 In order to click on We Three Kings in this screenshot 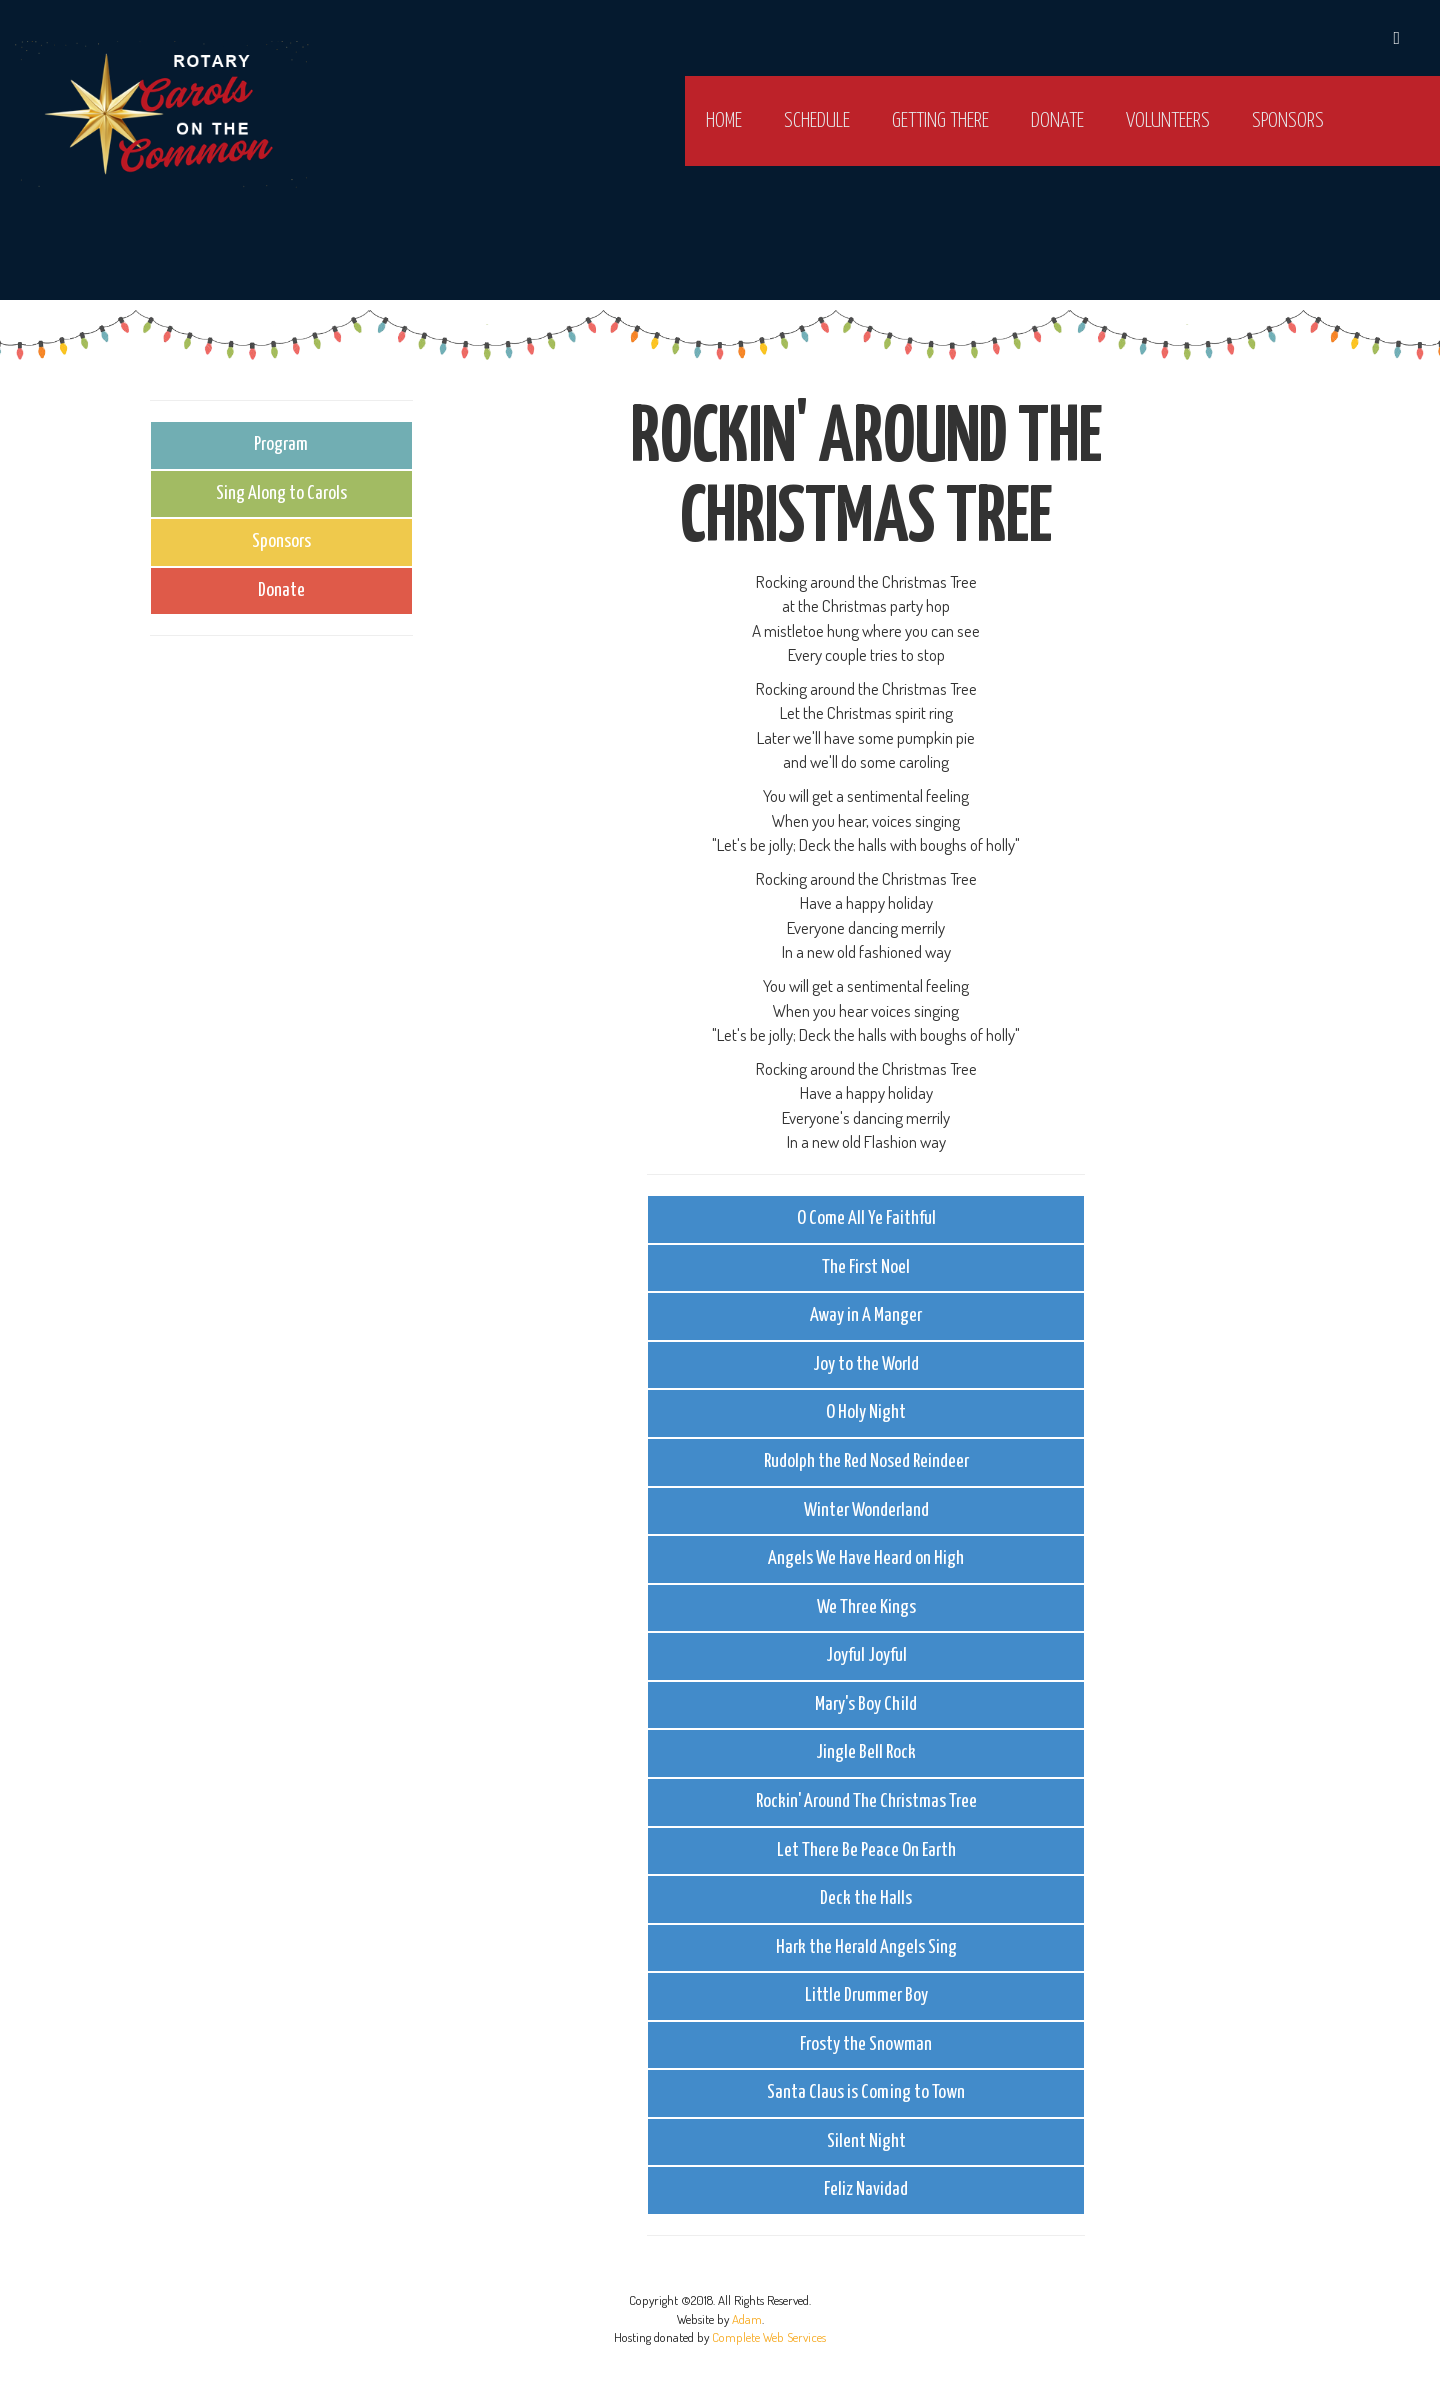, I will do `click(866, 1607)`.